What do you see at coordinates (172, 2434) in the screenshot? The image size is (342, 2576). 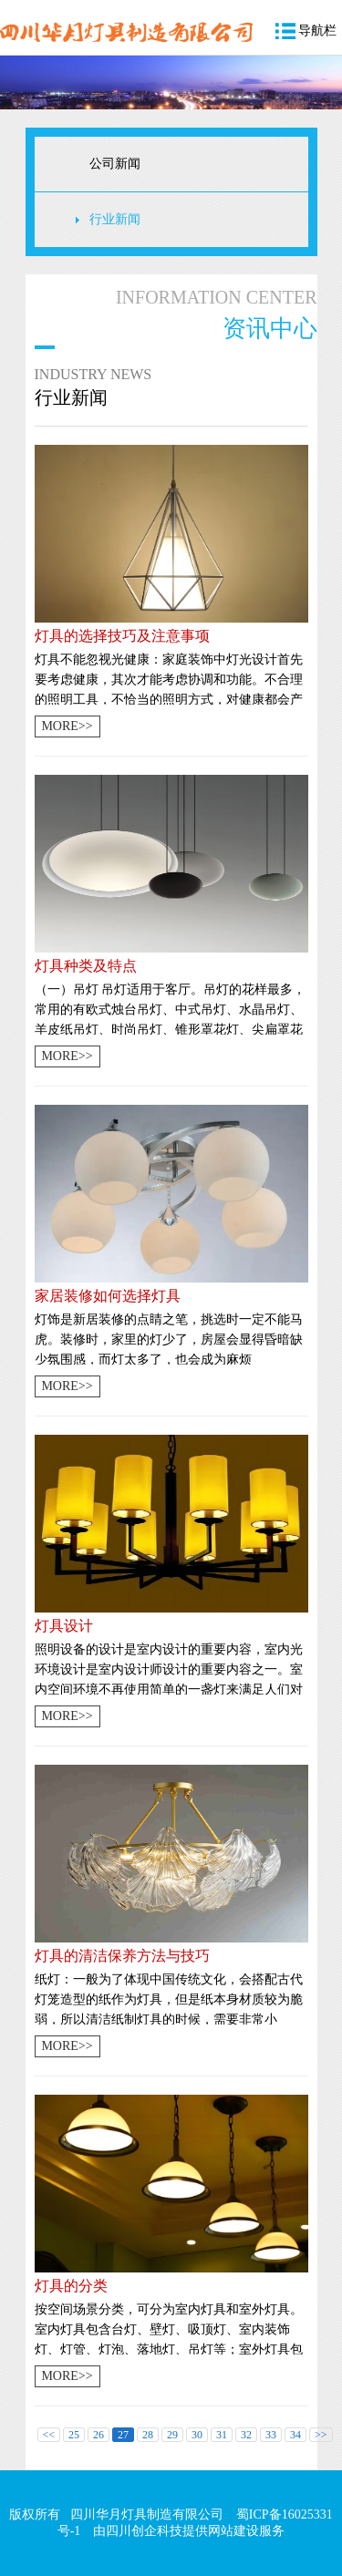 I see `29` at bounding box center [172, 2434].